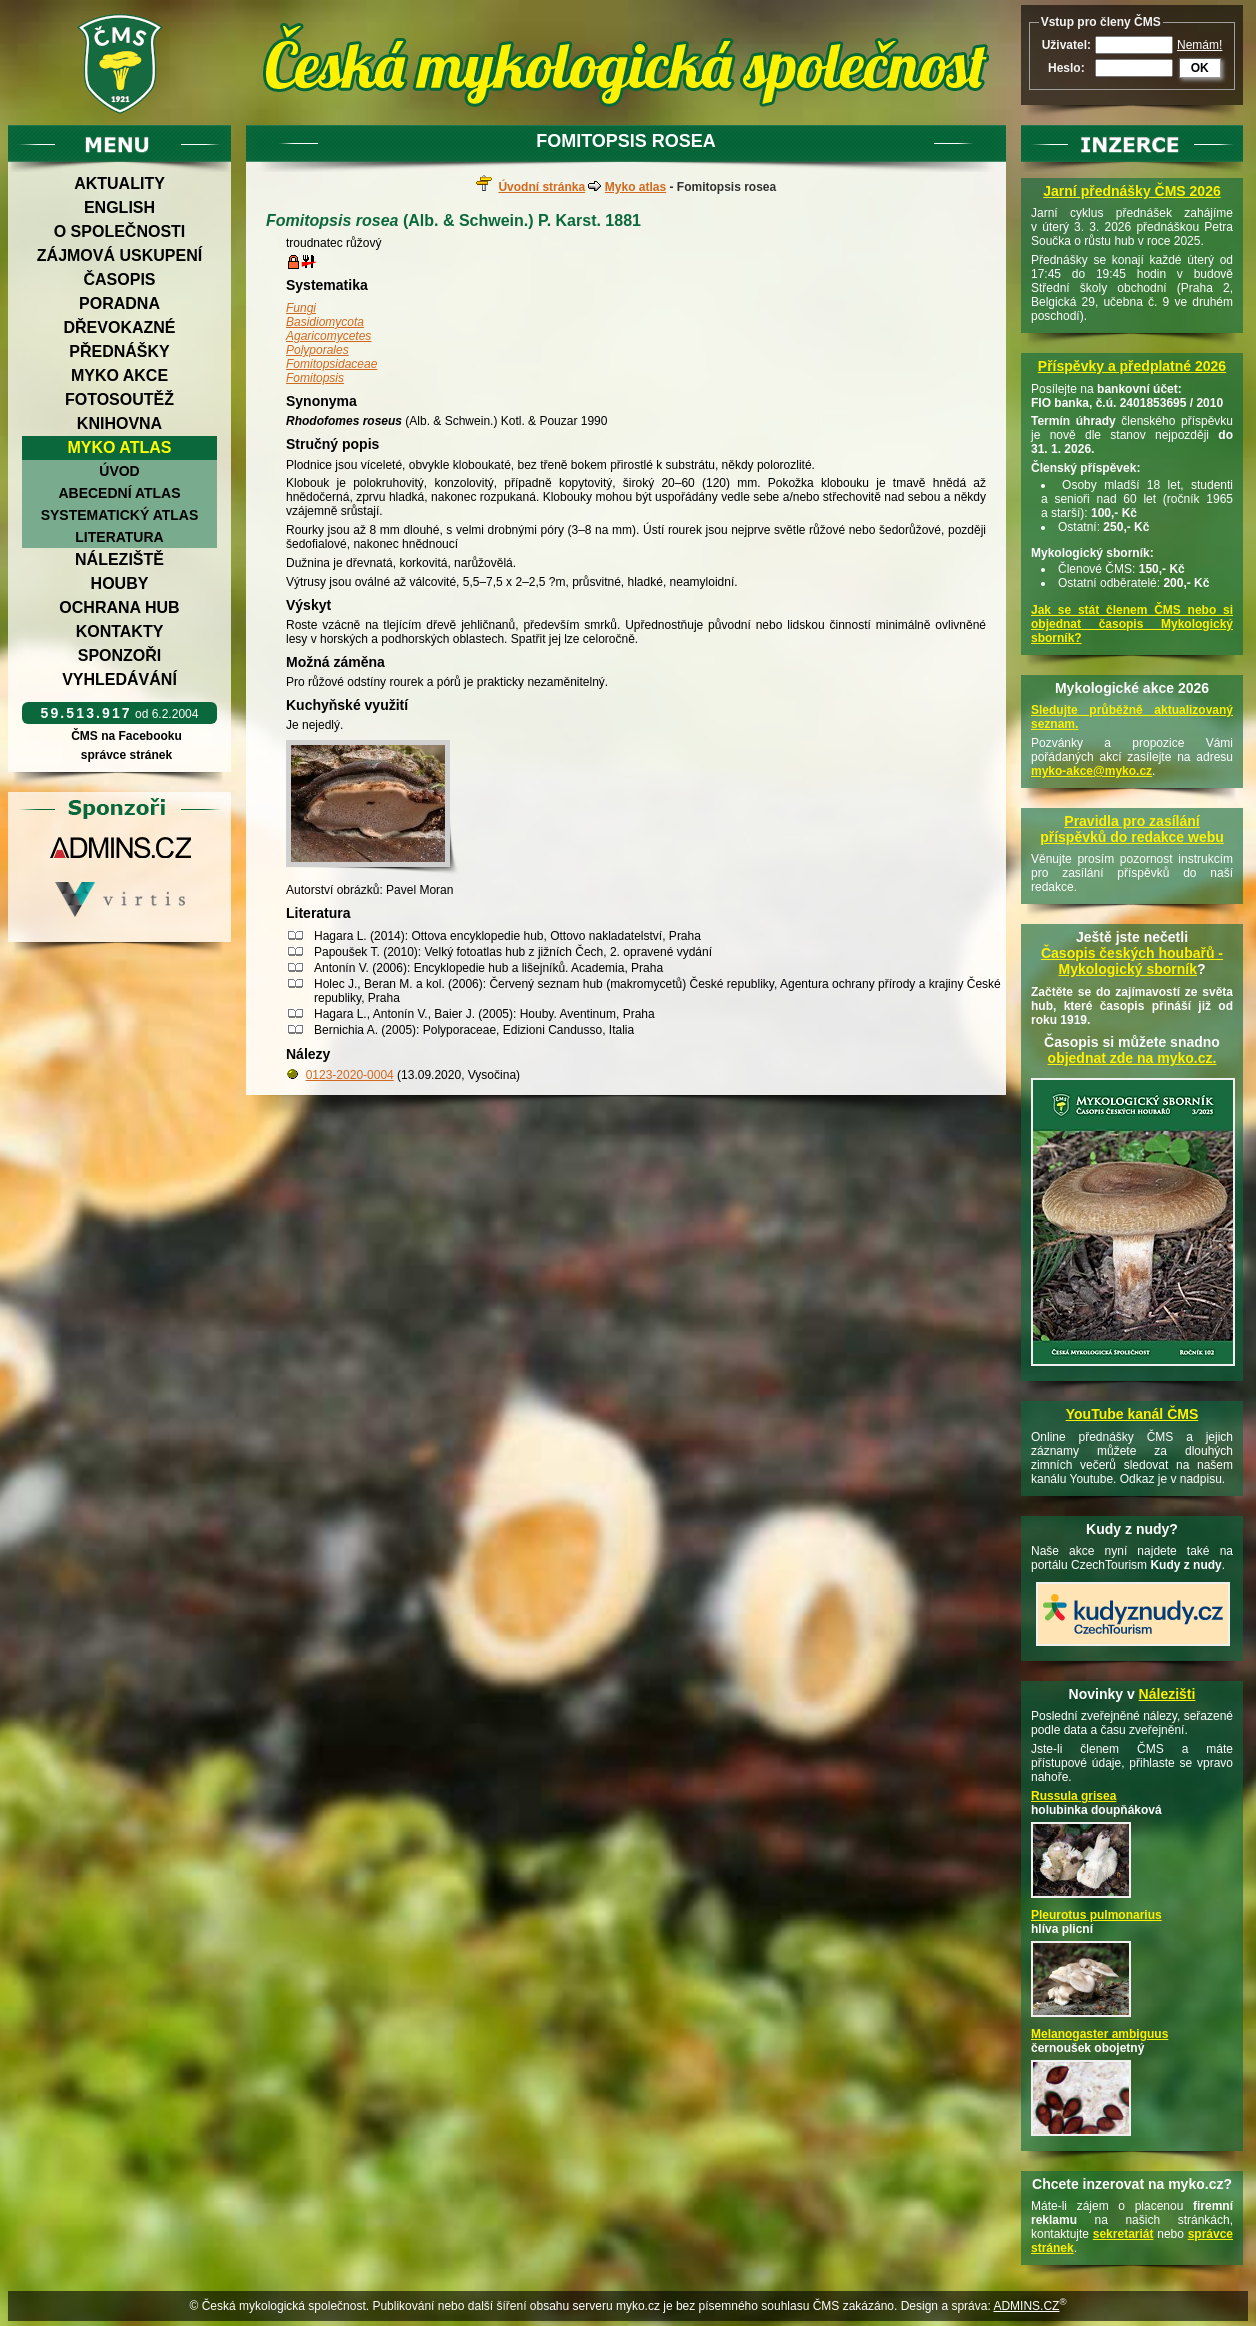 Image resolution: width=1256 pixels, height=2326 pixels. Describe the element at coordinates (325, 322) in the screenshot. I see `Basidiomycota` at that location.